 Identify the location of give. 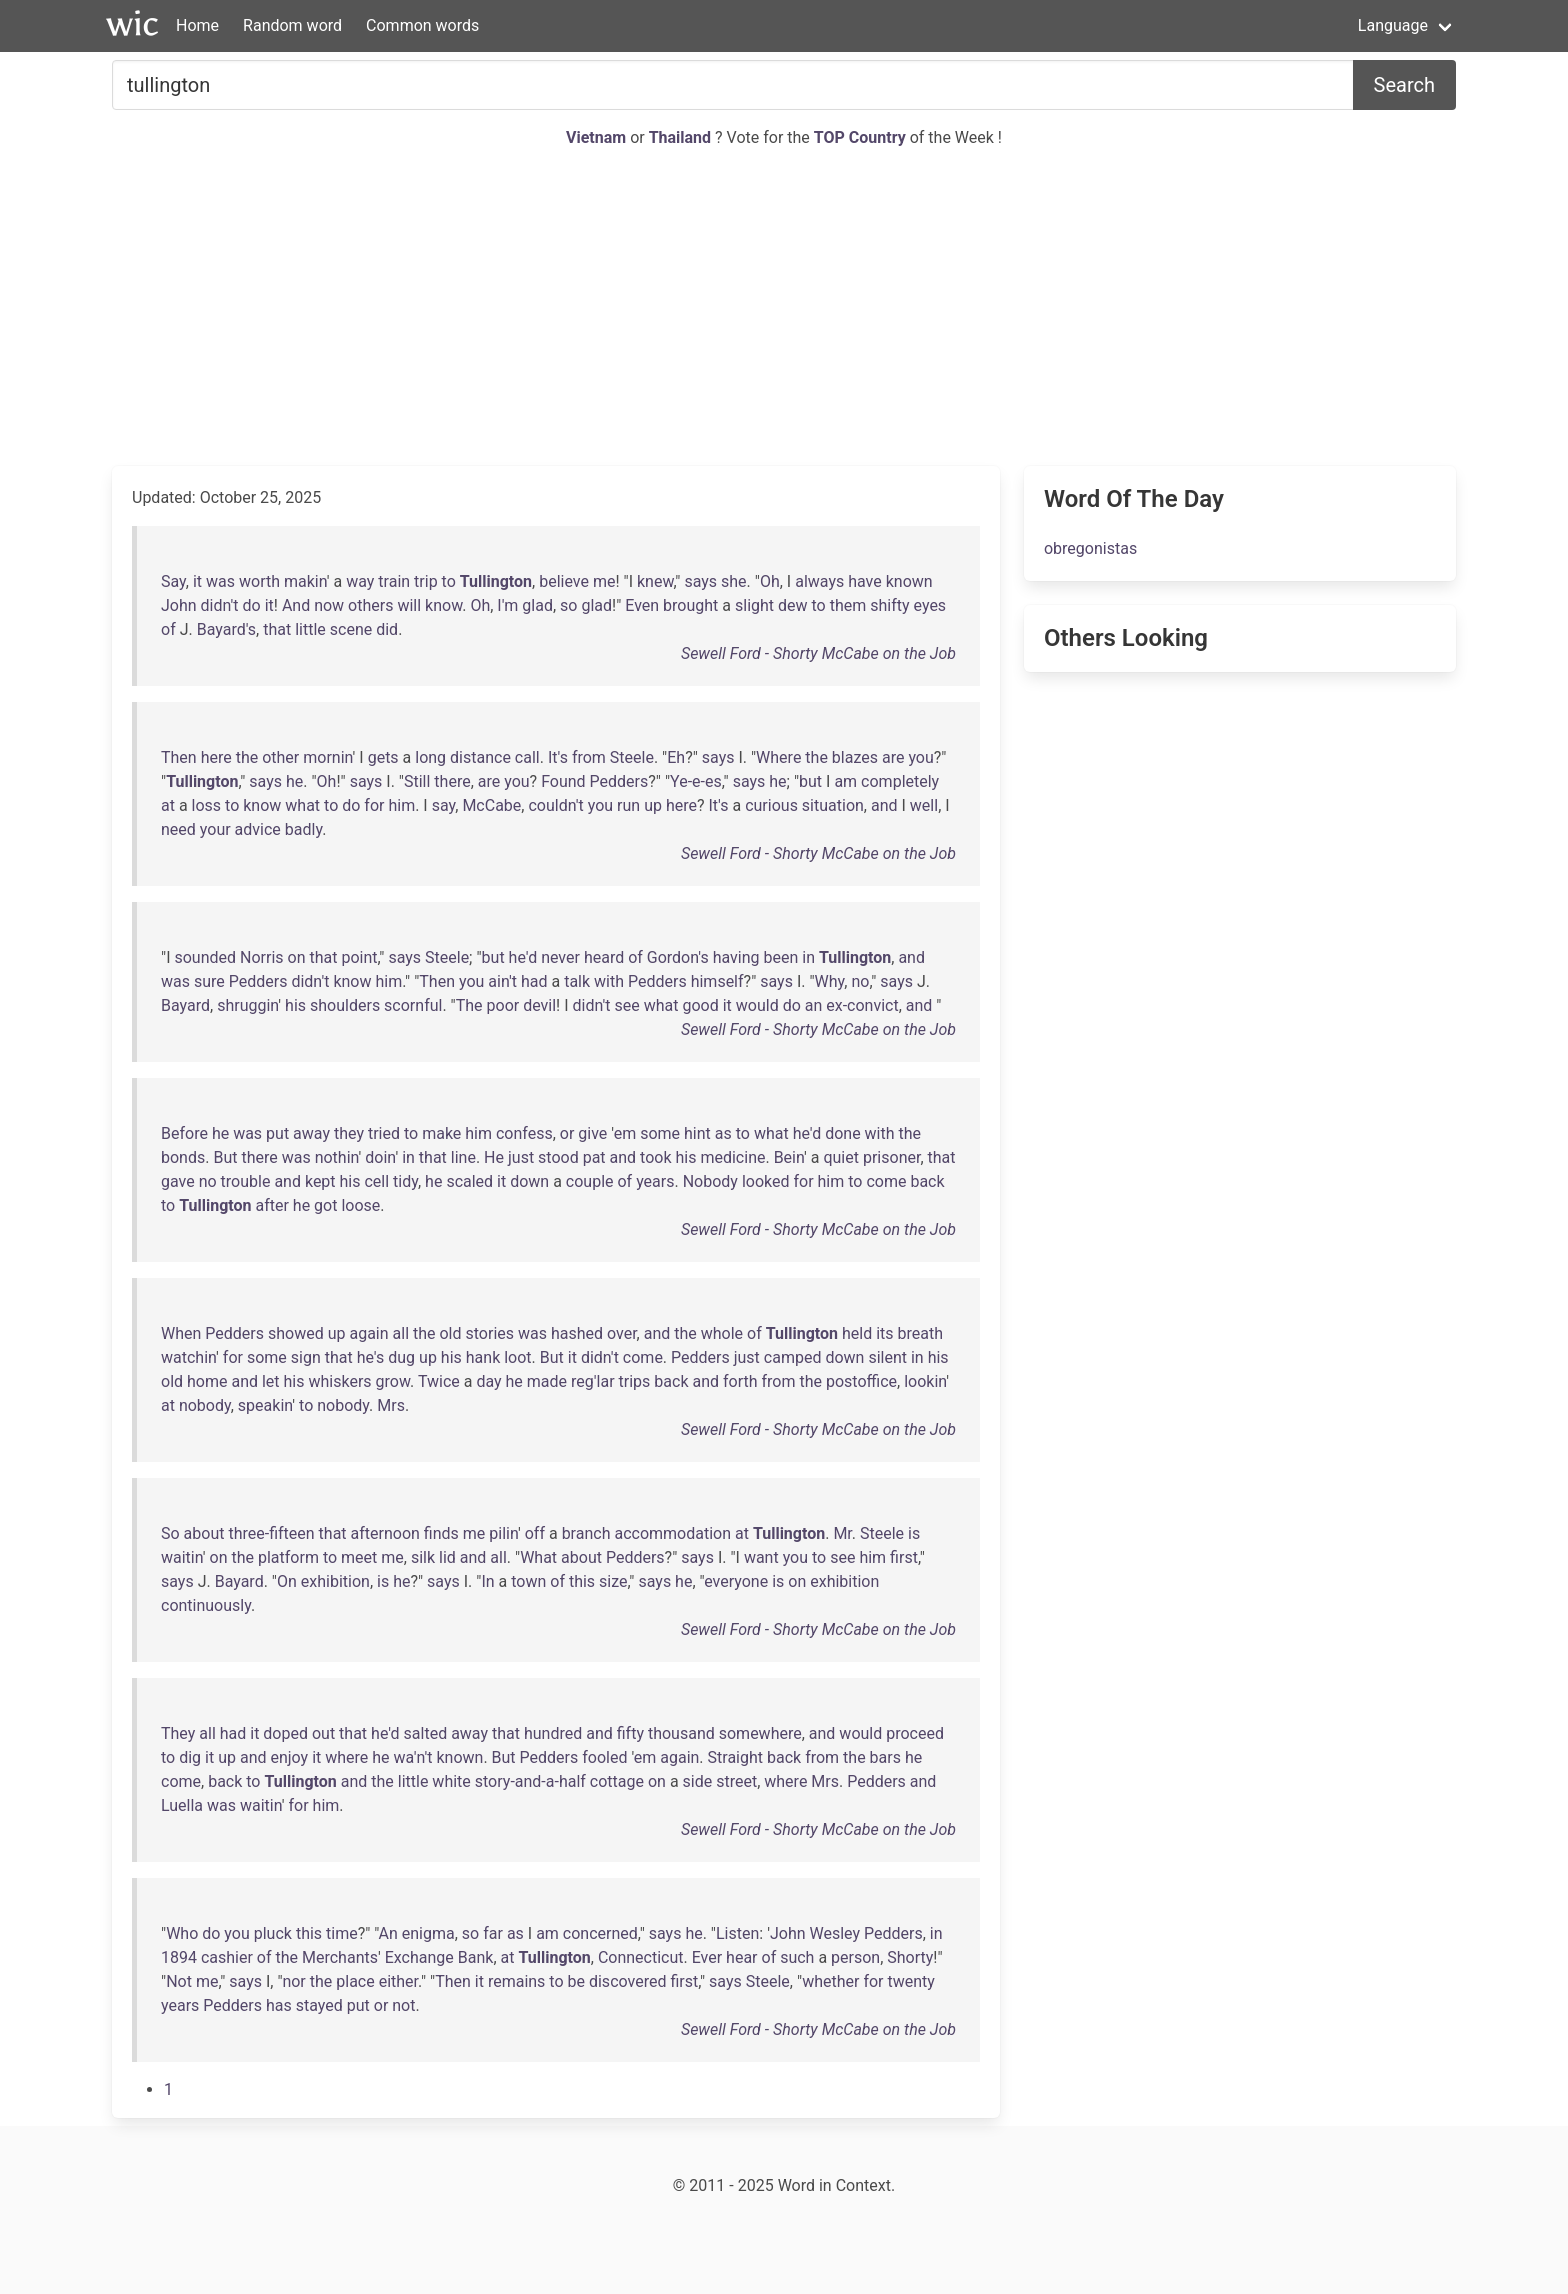
(592, 1133).